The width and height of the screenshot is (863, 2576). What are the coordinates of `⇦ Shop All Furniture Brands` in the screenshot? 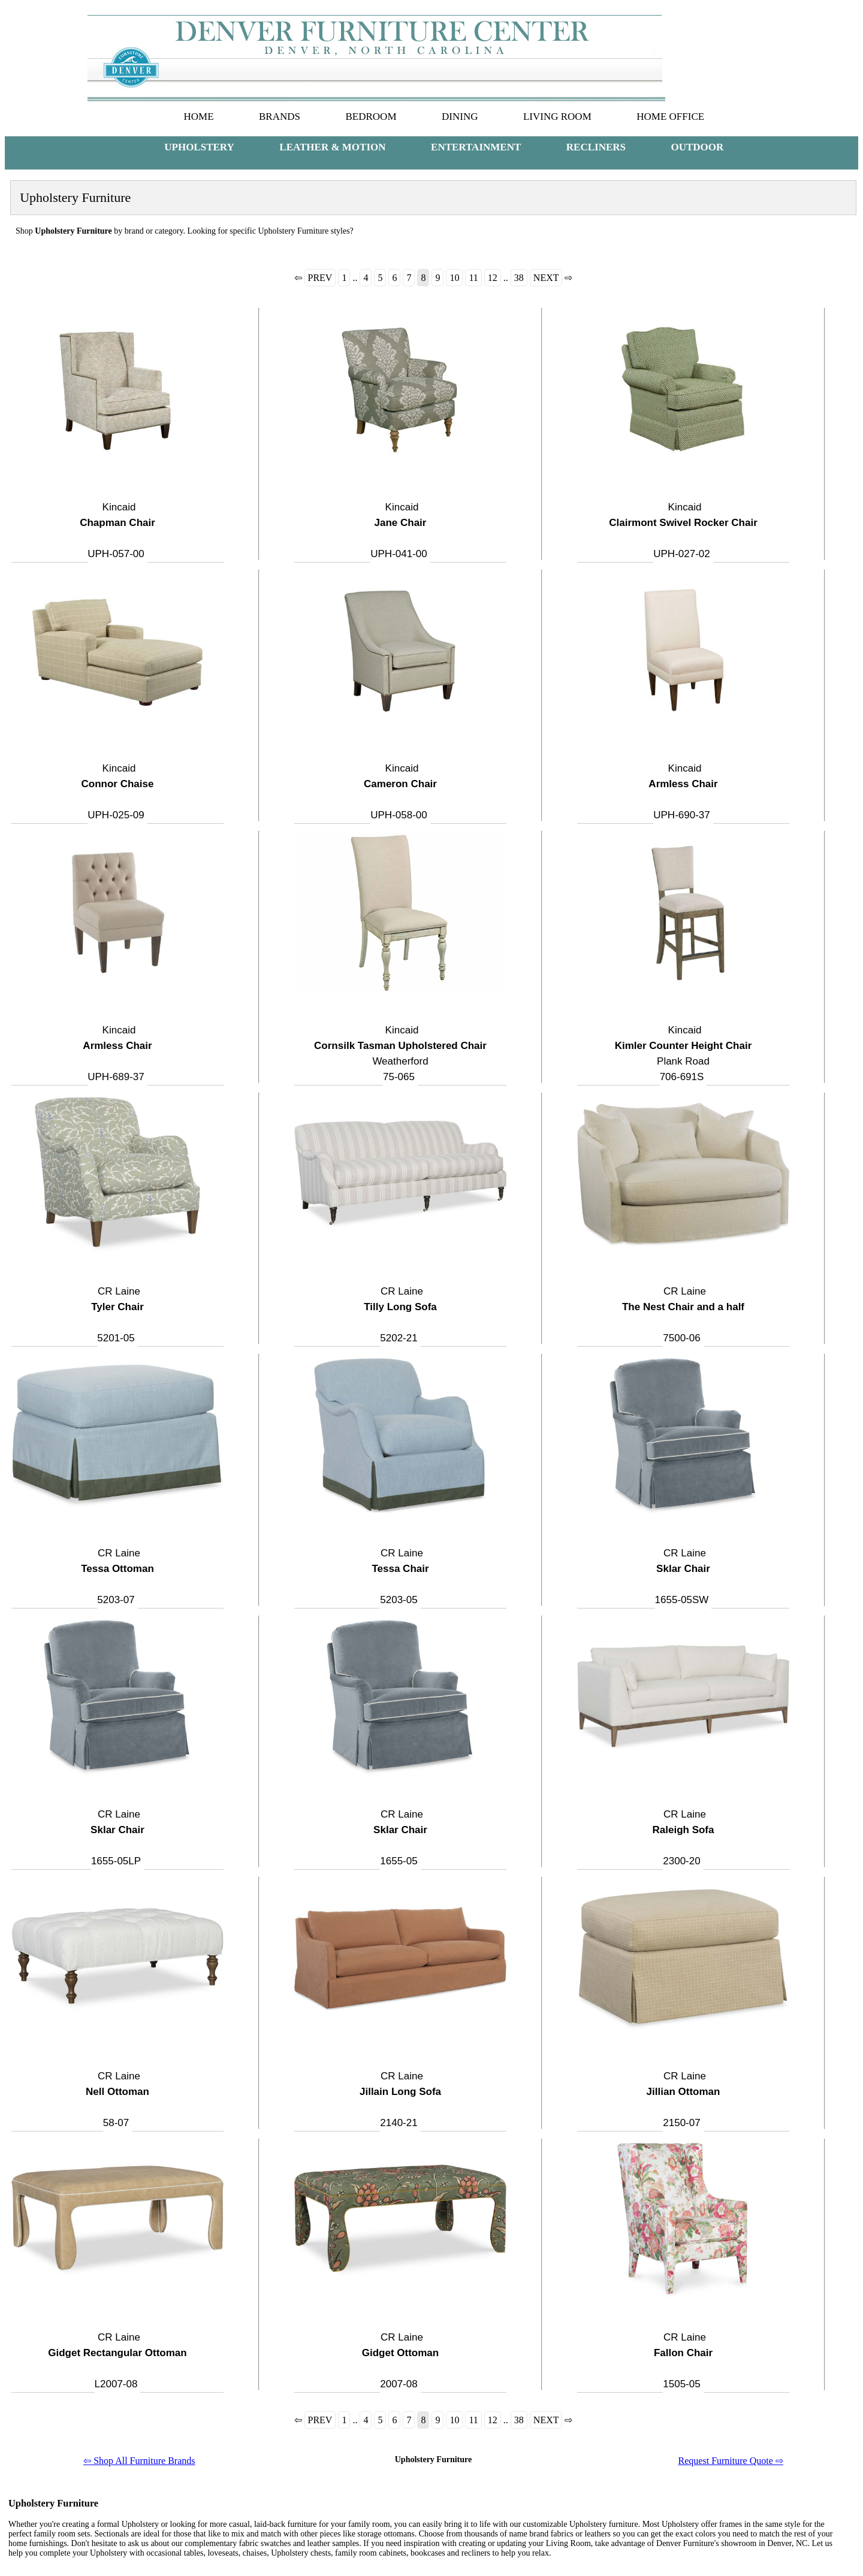 It's located at (139, 2461).